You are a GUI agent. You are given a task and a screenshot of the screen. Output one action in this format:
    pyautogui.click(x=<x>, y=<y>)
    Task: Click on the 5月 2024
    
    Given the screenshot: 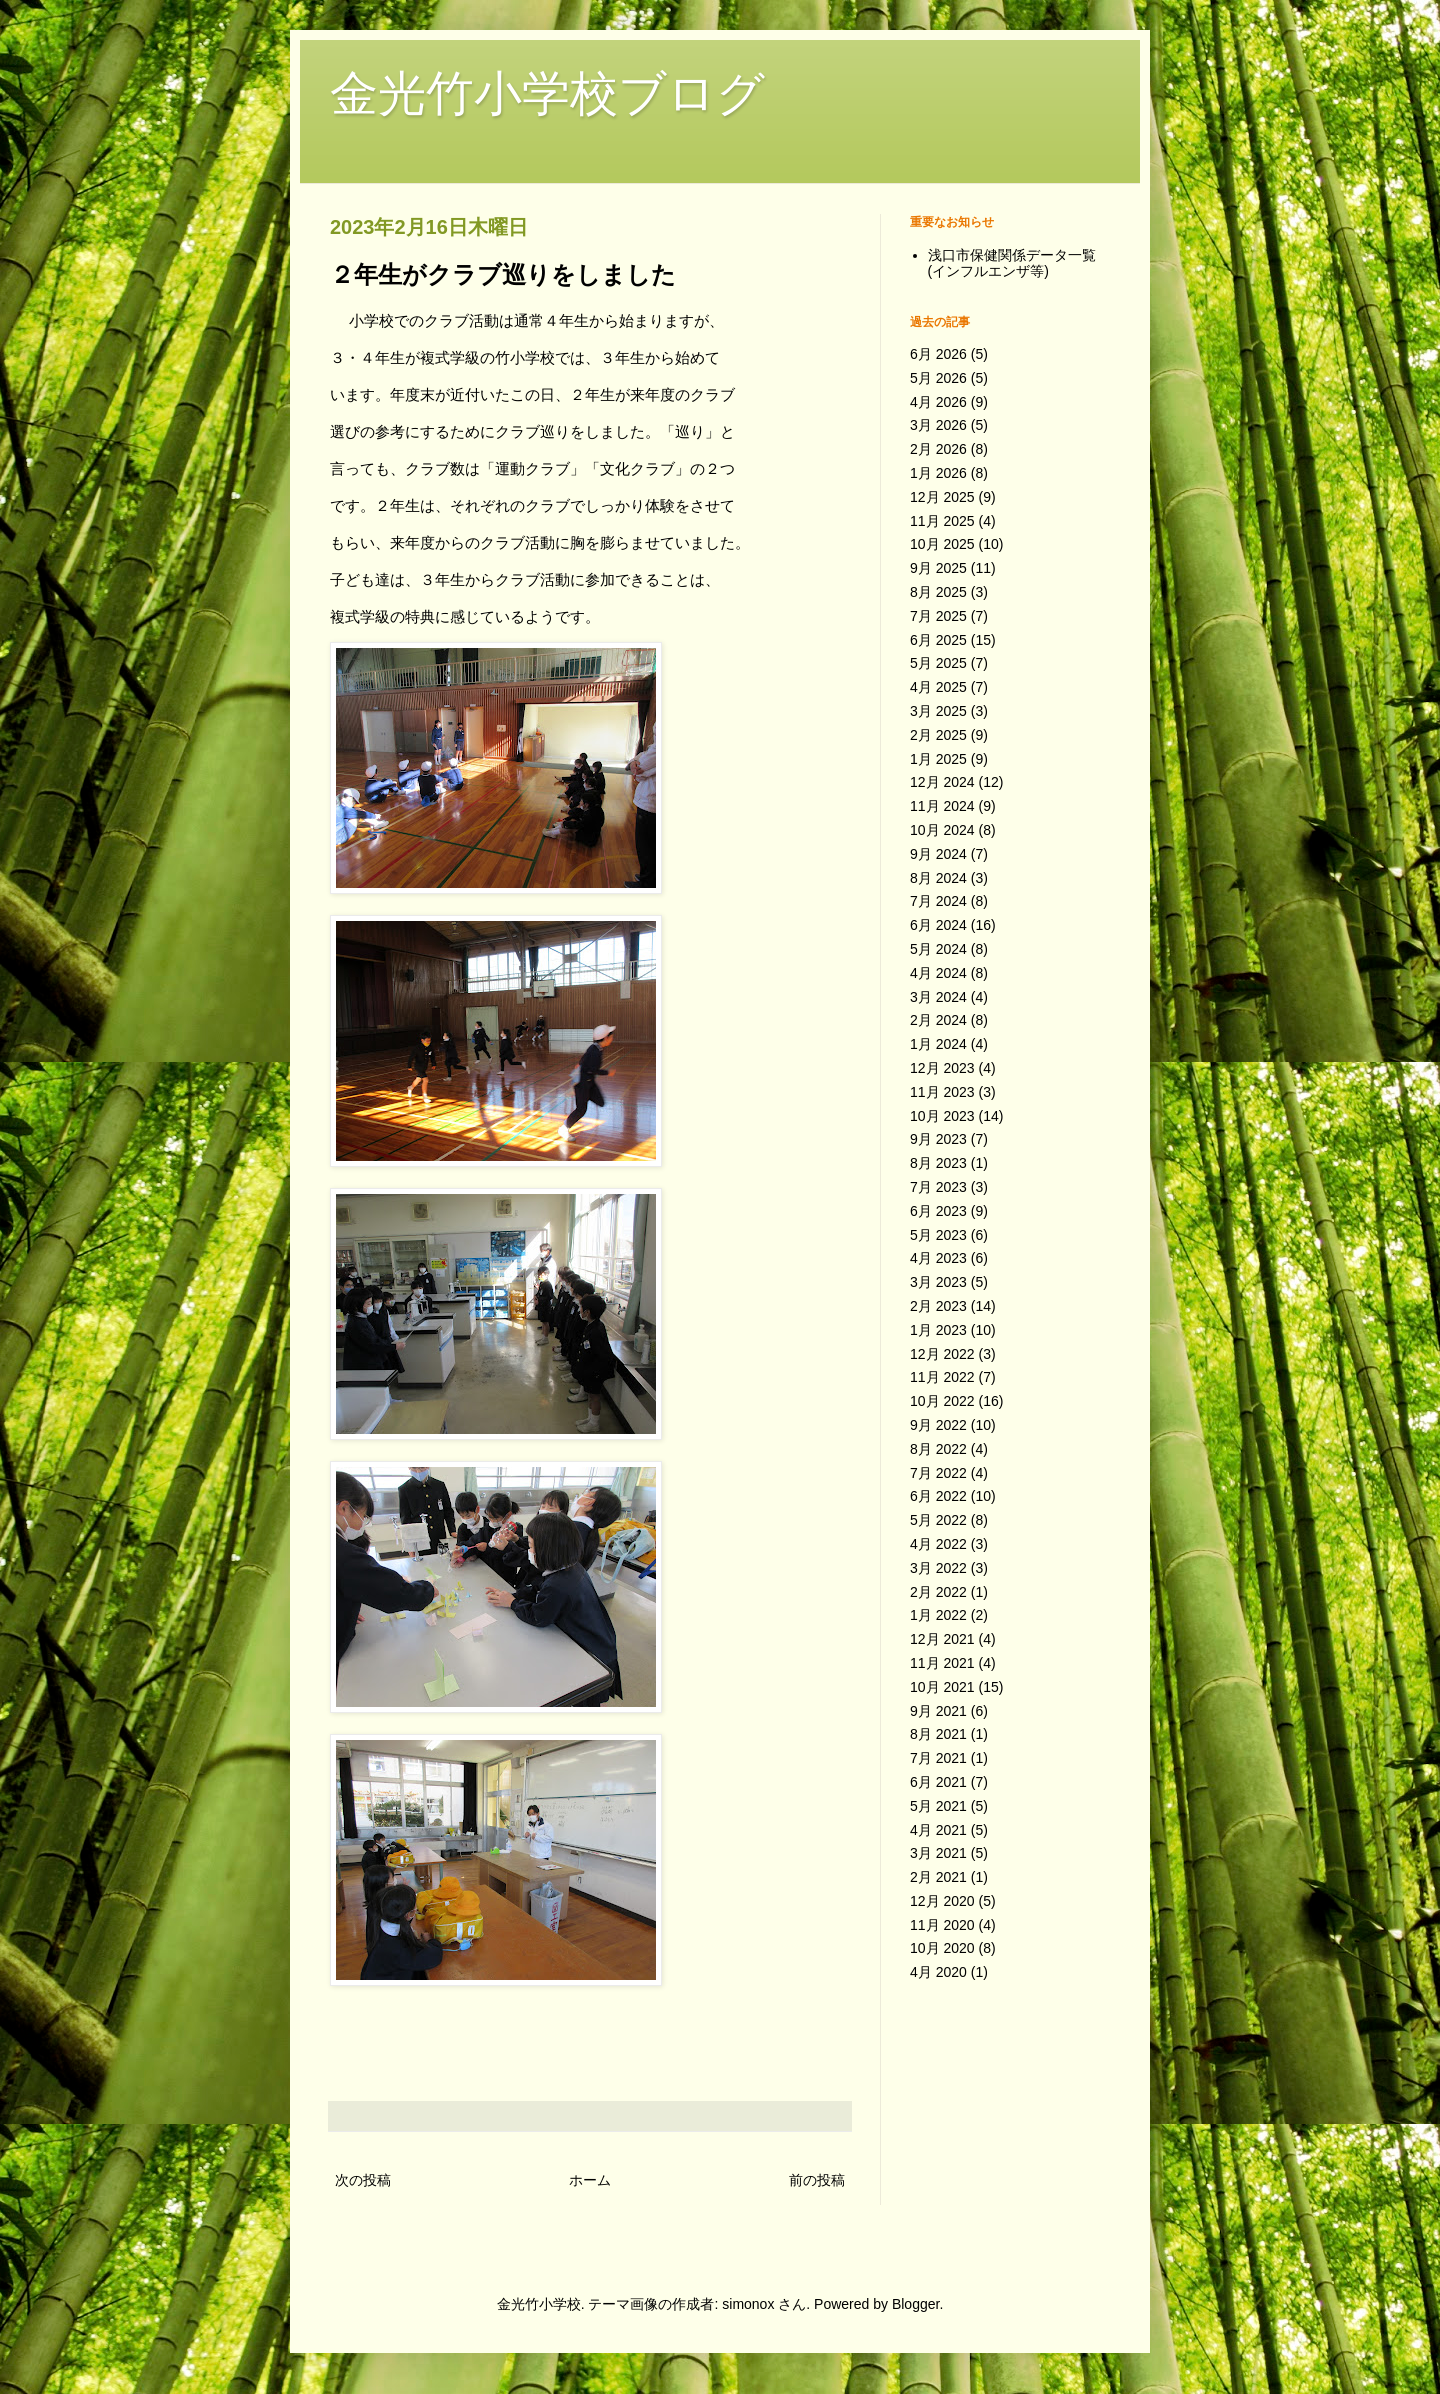 What is the action you would take?
    pyautogui.click(x=938, y=949)
    